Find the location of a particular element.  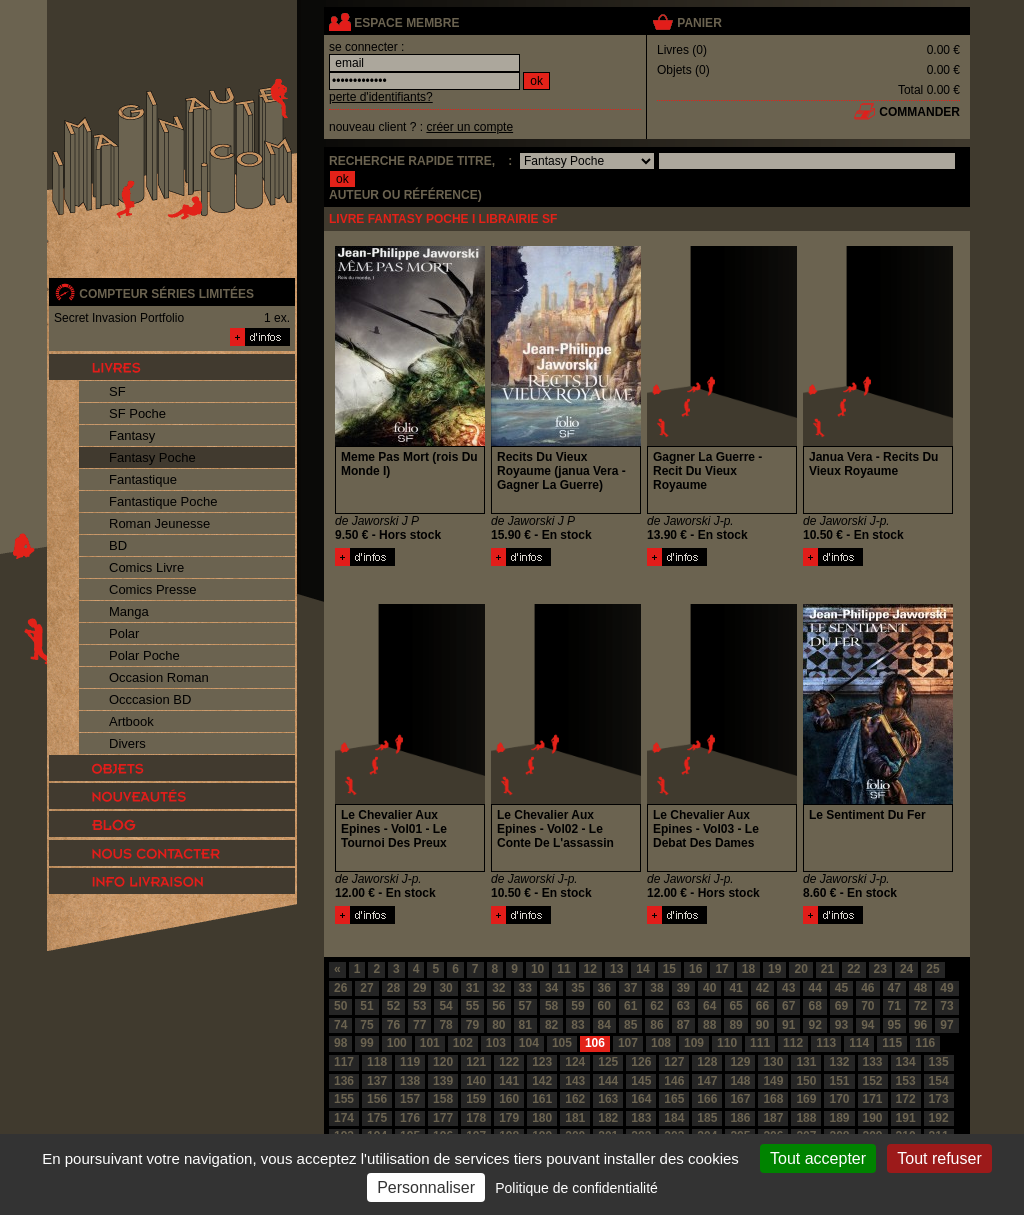

49 is located at coordinates (946, 988).